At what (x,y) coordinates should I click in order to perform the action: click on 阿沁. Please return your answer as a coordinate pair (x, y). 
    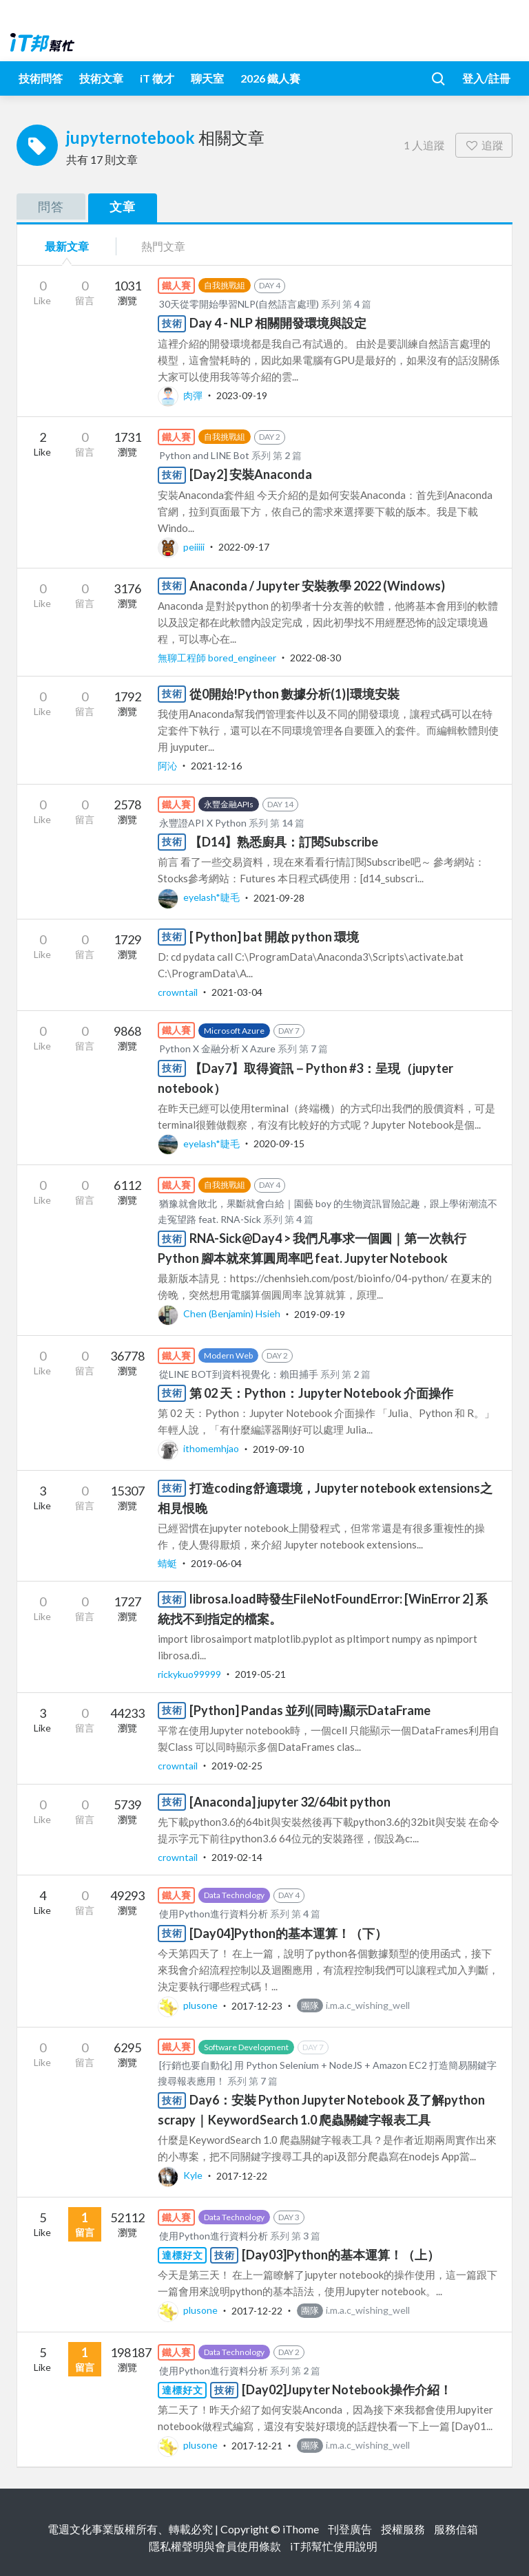
    Looking at the image, I should click on (168, 765).